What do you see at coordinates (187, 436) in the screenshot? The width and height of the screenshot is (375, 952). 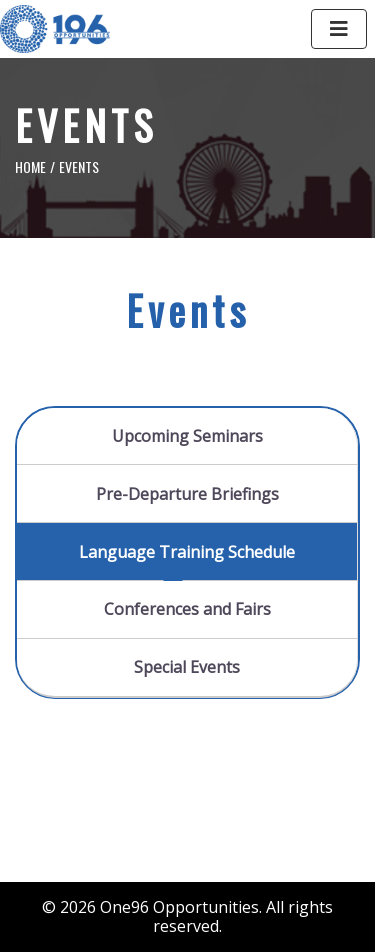 I see `Upcoming Seminars [tab]` at bounding box center [187, 436].